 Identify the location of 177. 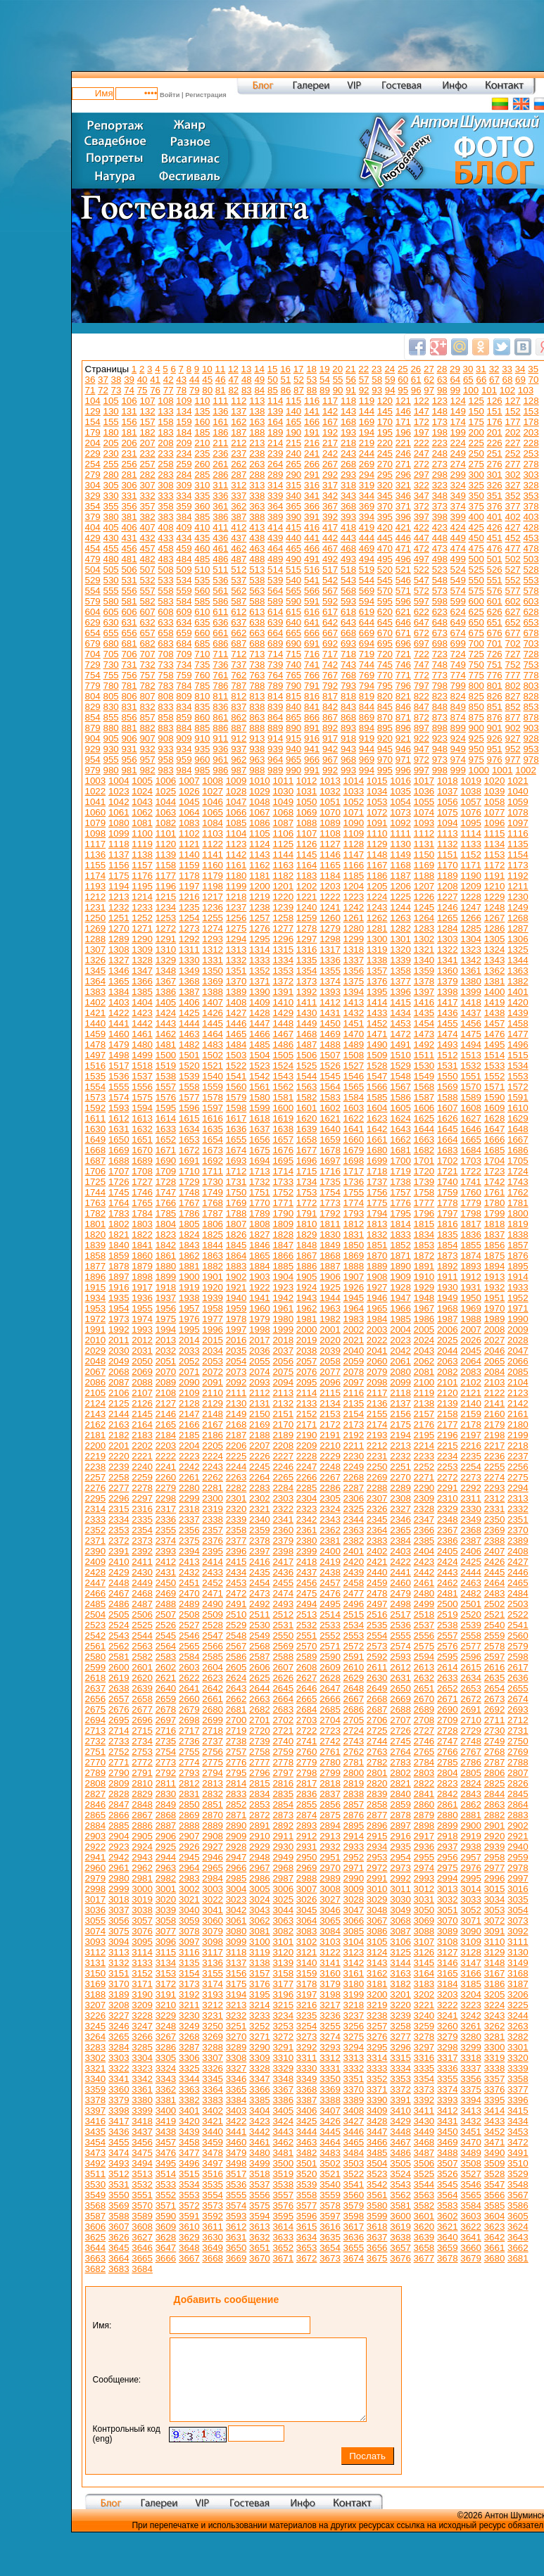
(512, 422).